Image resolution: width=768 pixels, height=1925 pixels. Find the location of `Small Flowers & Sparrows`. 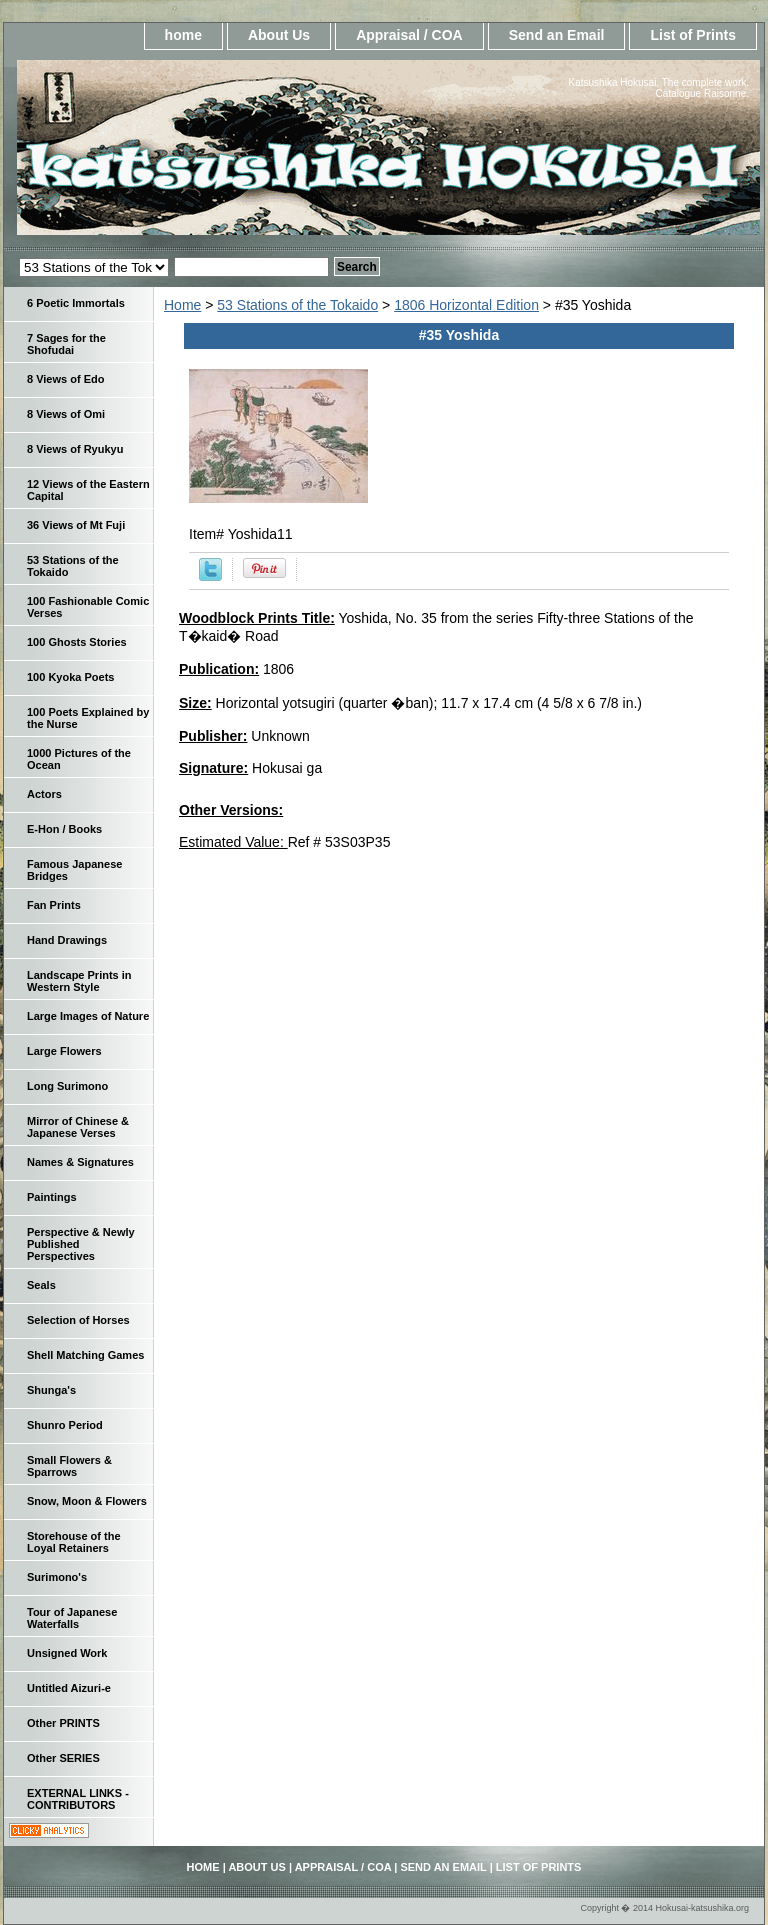

Small Flowers & Sparrows is located at coordinates (69, 1466).